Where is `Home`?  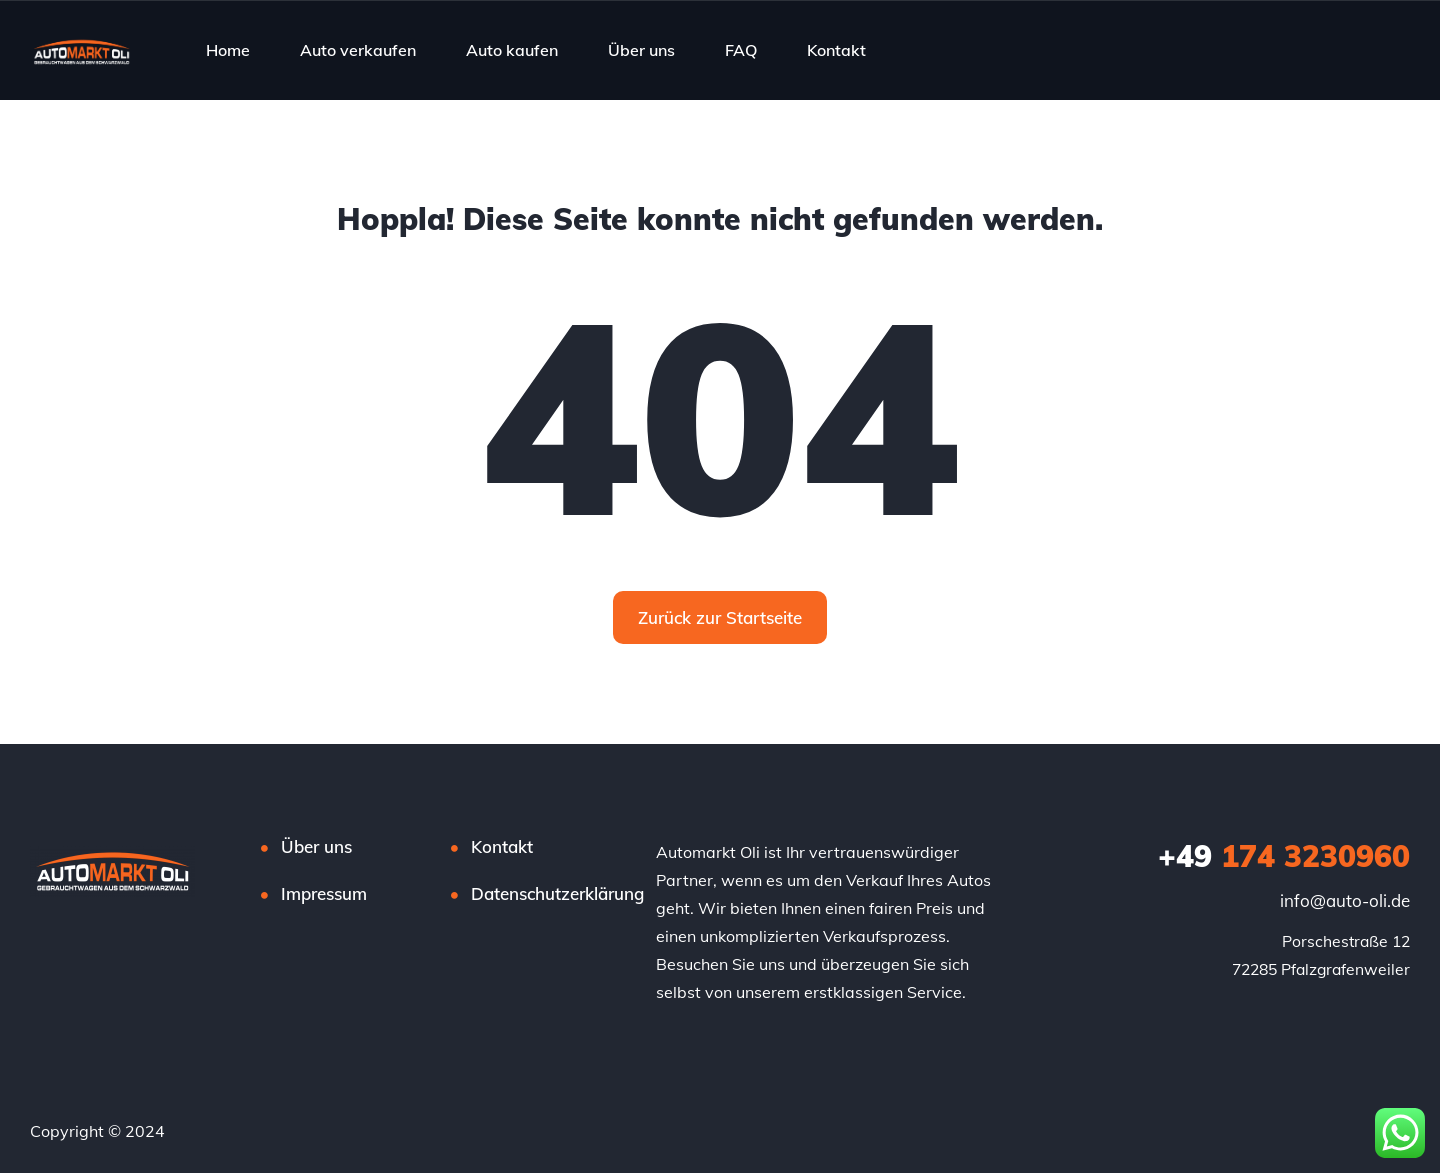 Home is located at coordinates (228, 50).